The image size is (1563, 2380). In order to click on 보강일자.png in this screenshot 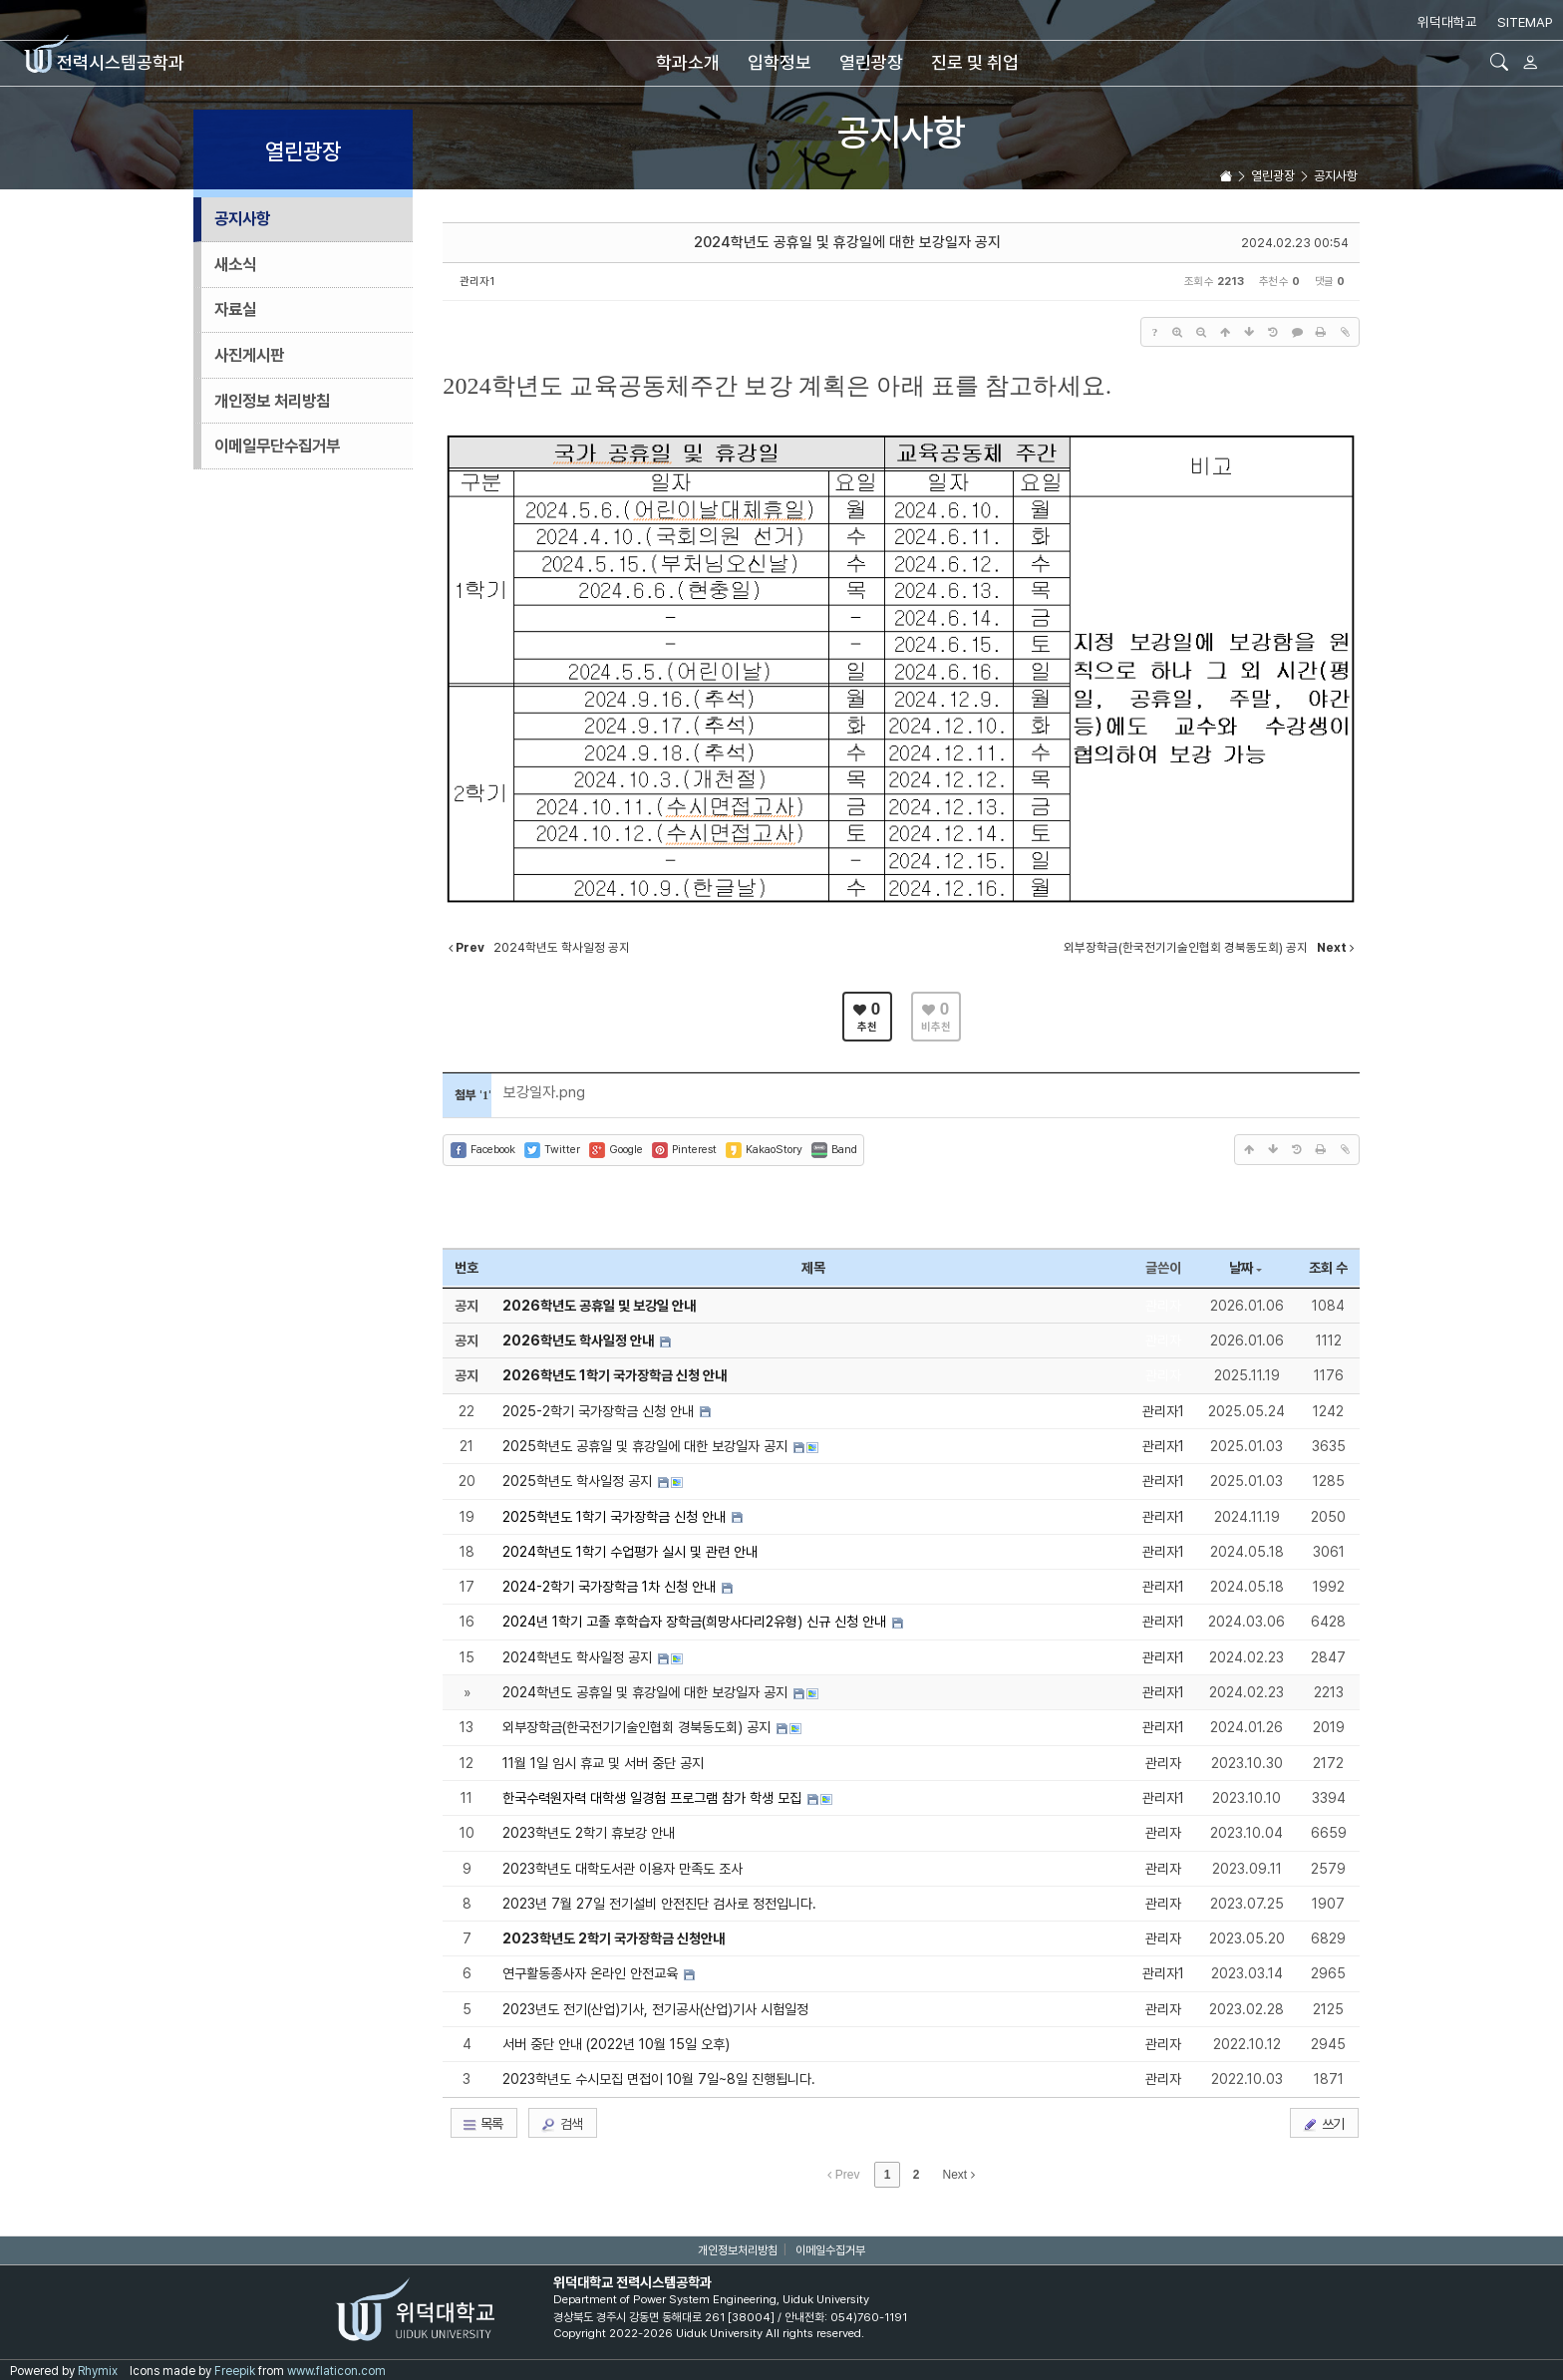, I will do `click(544, 1092)`.